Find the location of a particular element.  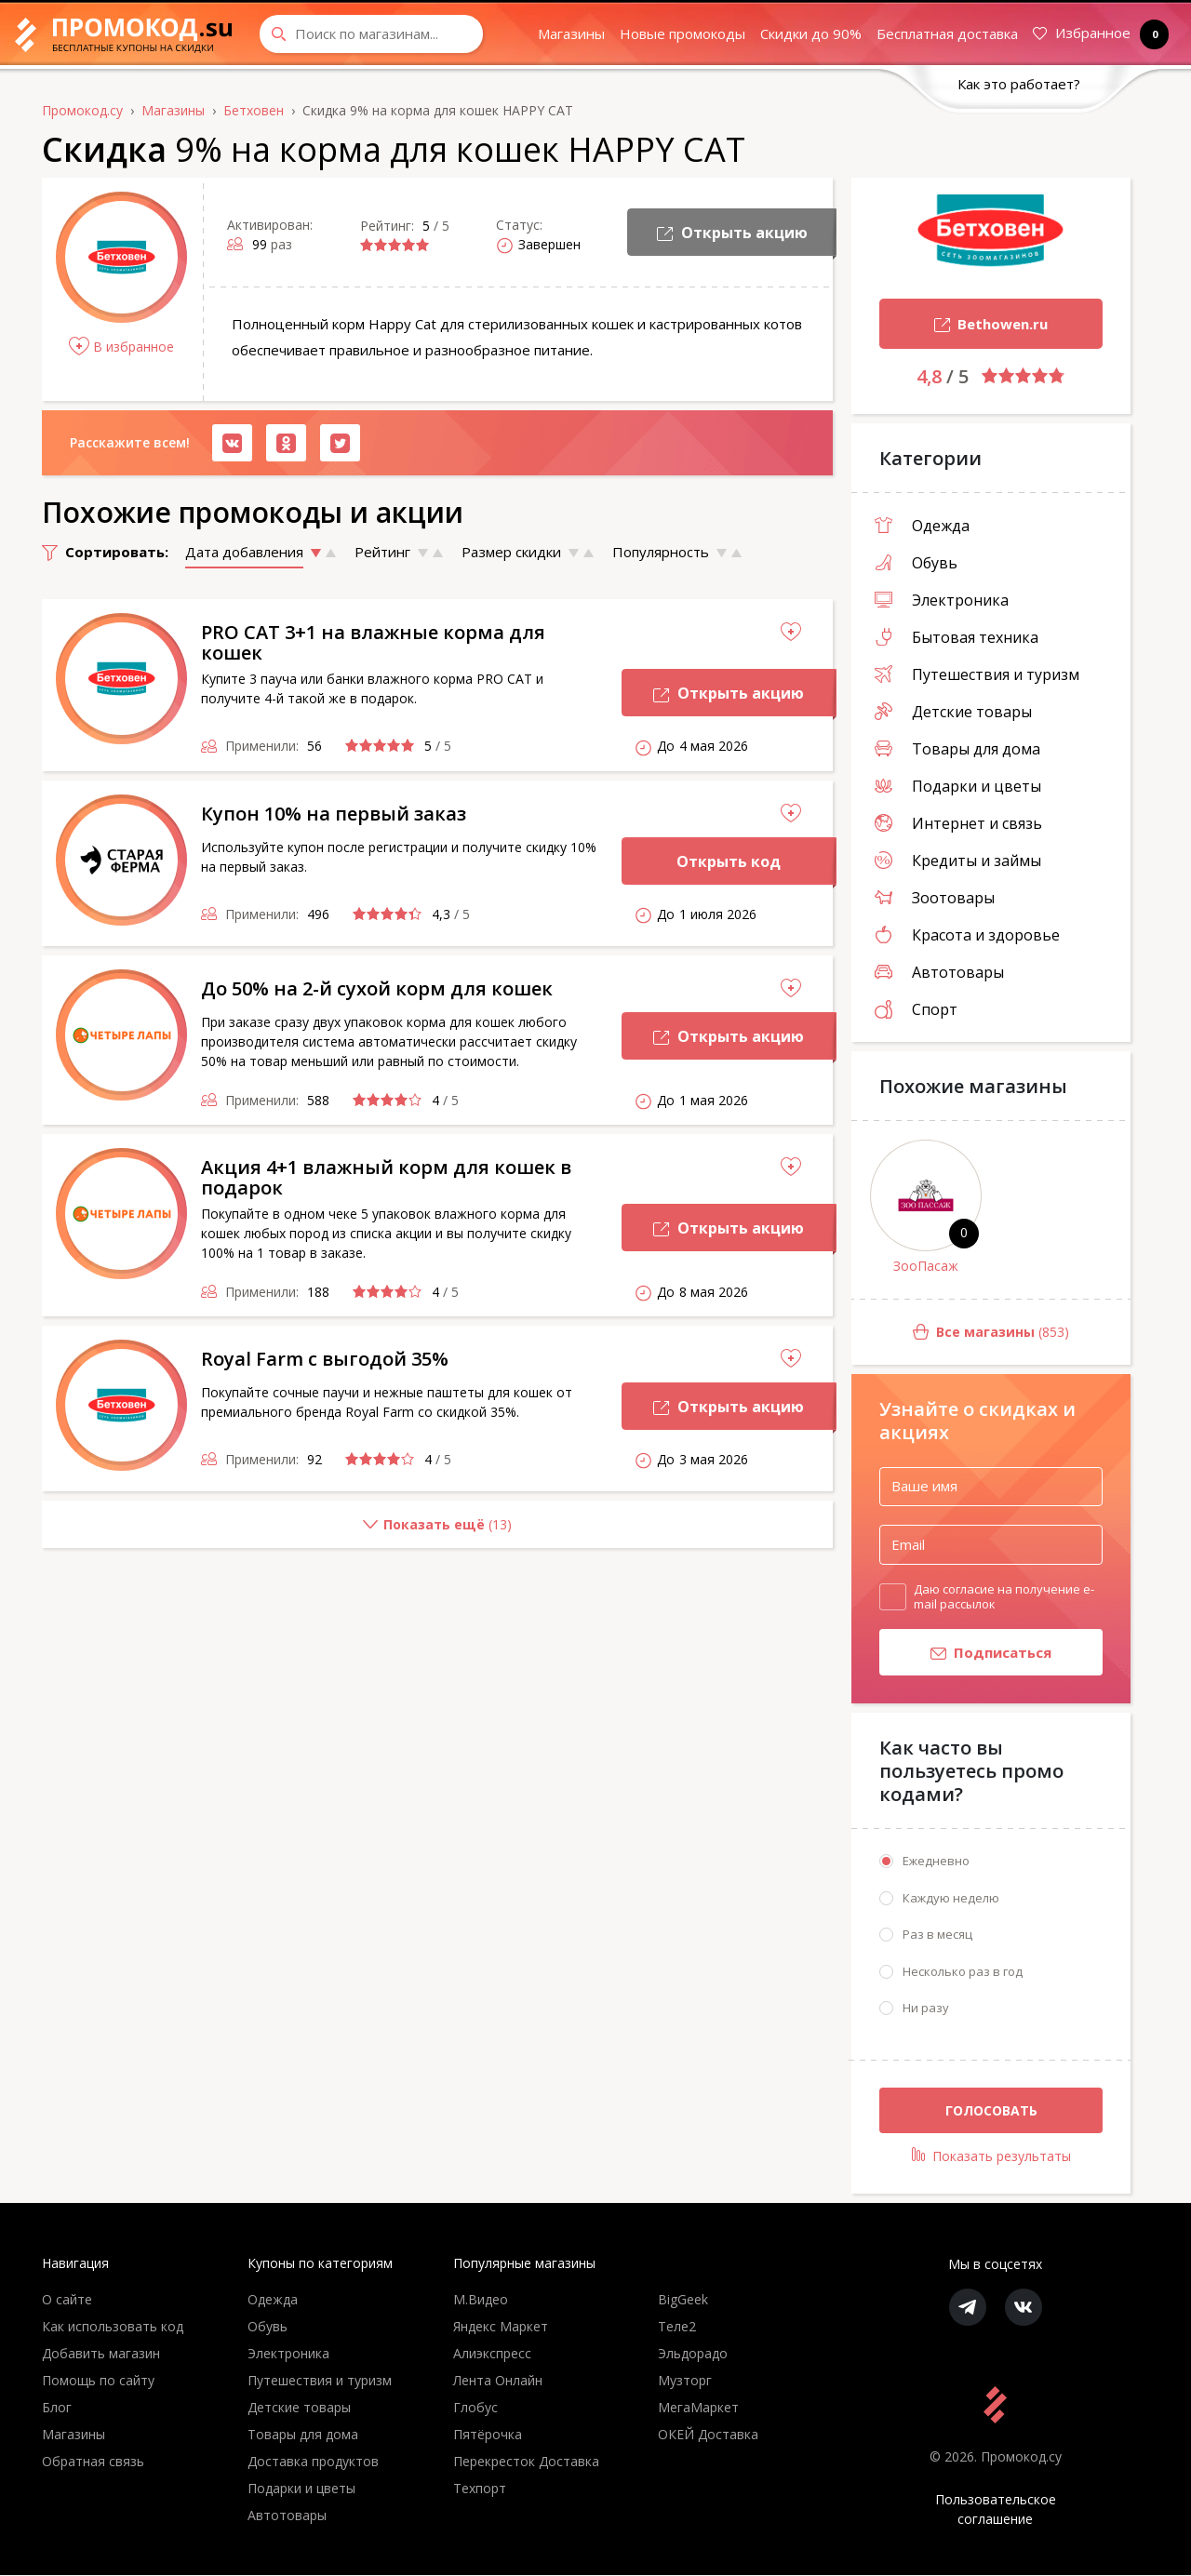

Кредиты и займы is located at coordinates (958, 860).